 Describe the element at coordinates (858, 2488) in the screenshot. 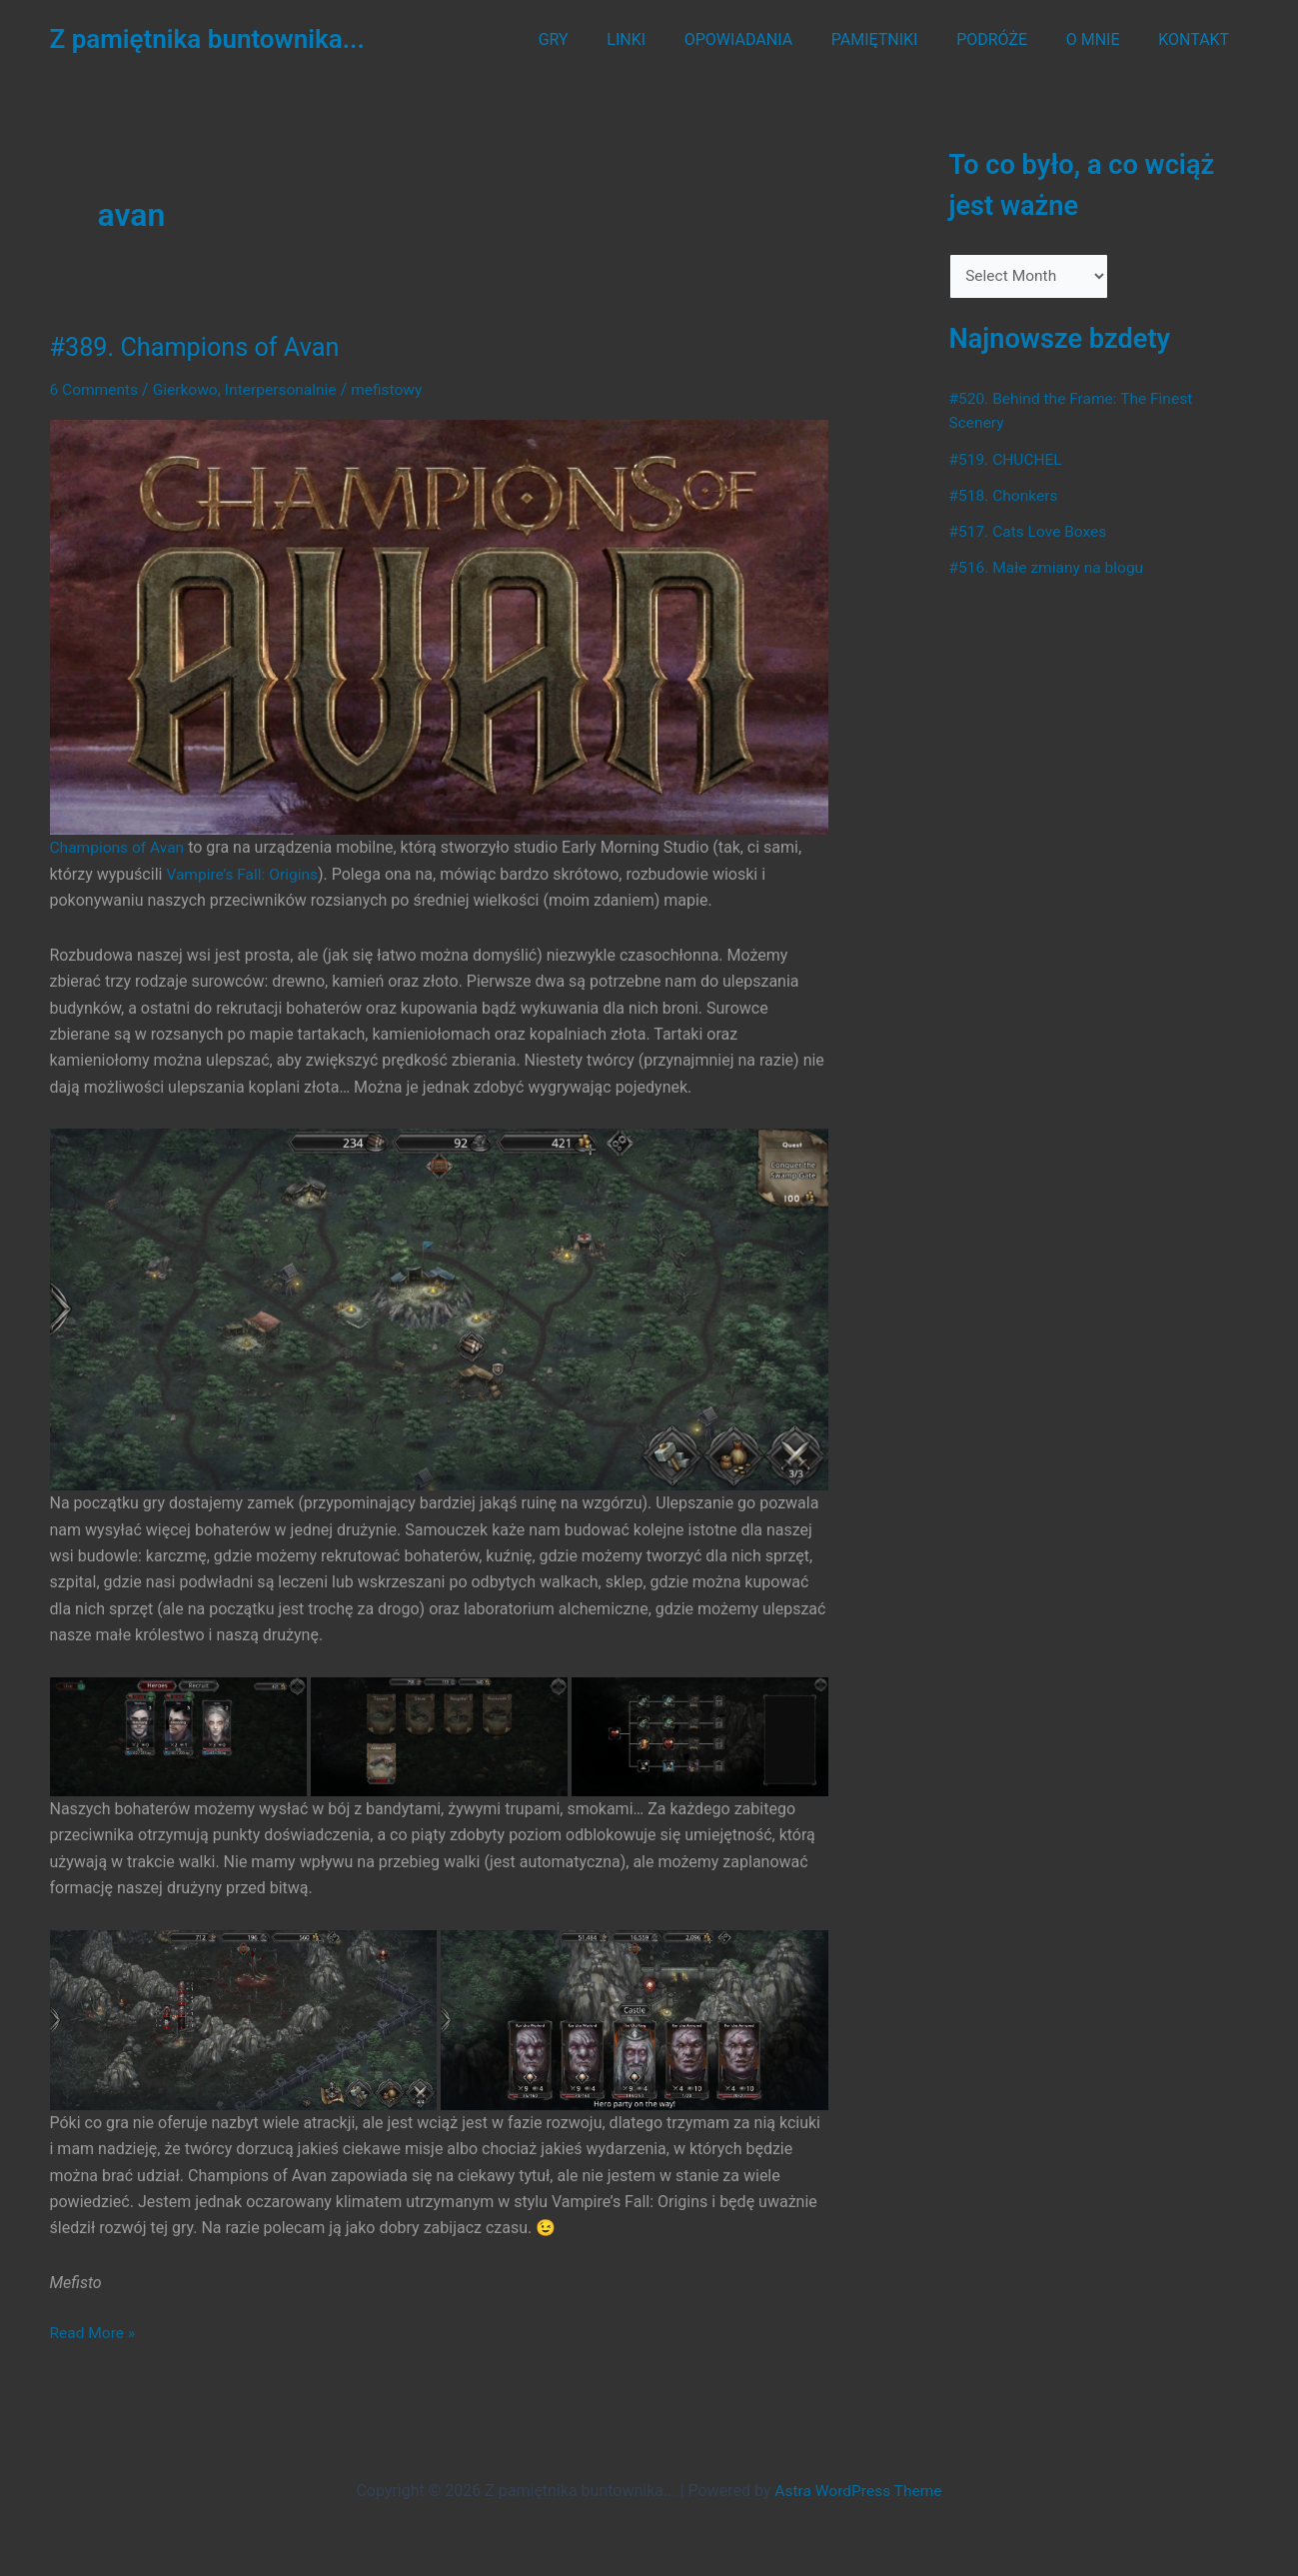

I see `Astra WordPress Theme` at that location.